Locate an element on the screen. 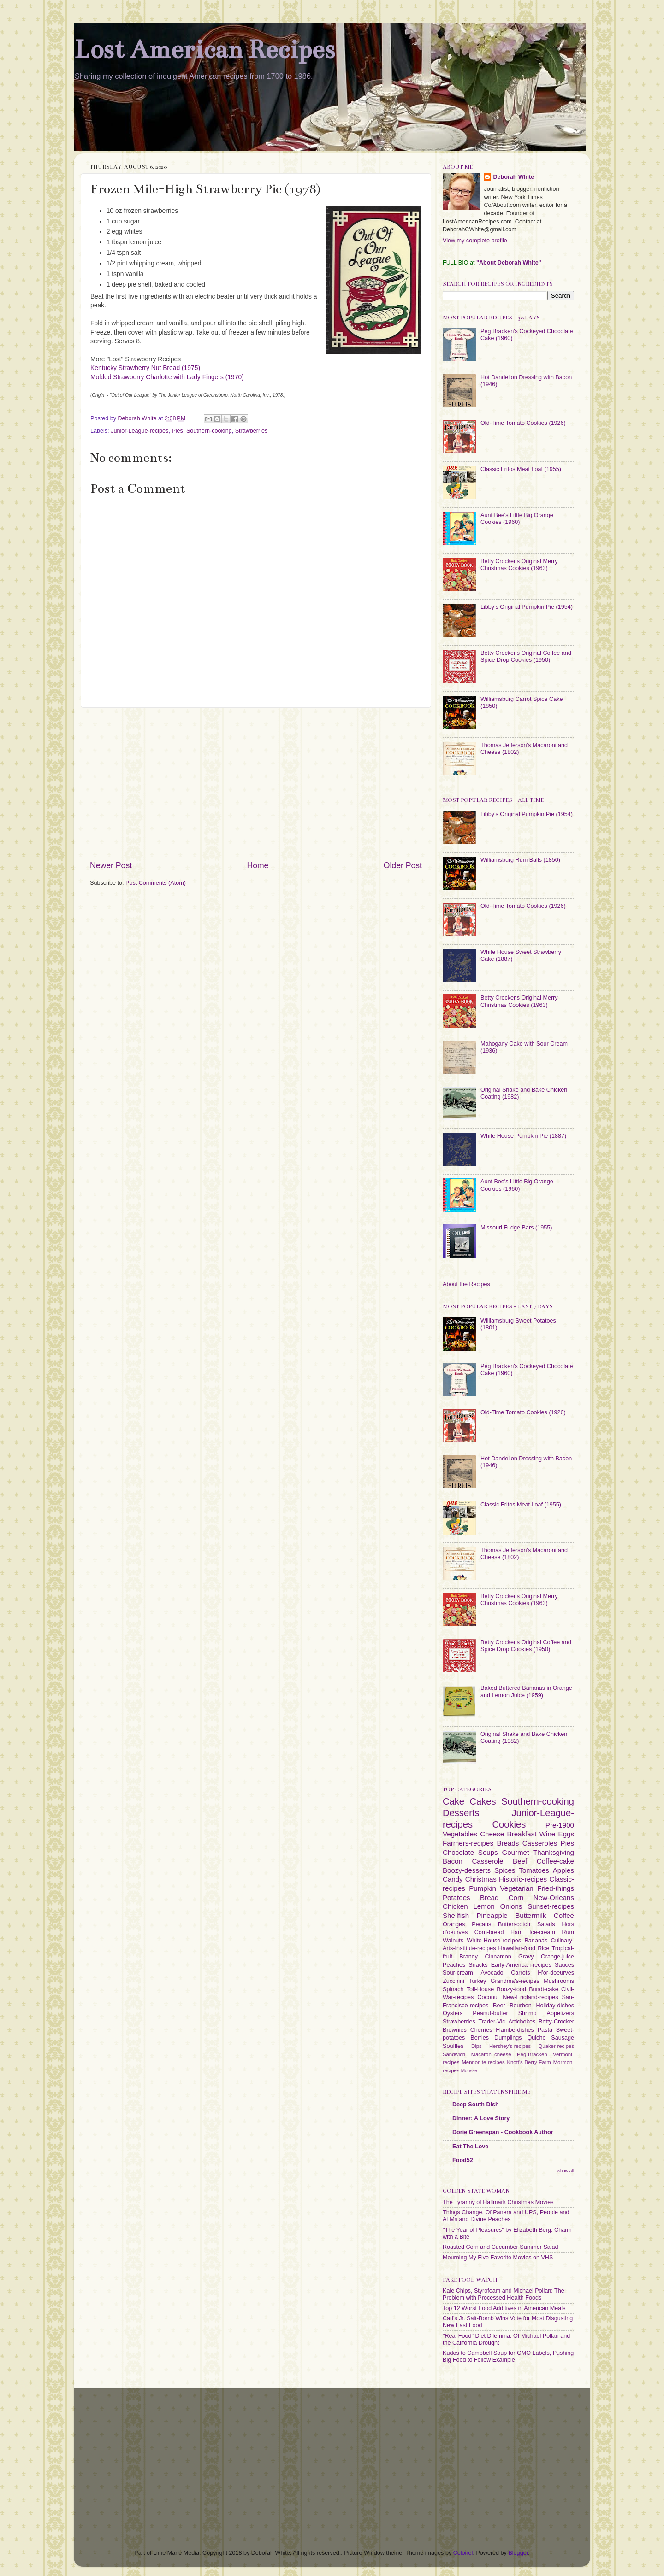 Image resolution: width=664 pixels, height=2576 pixels. Ham is located at coordinates (516, 1932).